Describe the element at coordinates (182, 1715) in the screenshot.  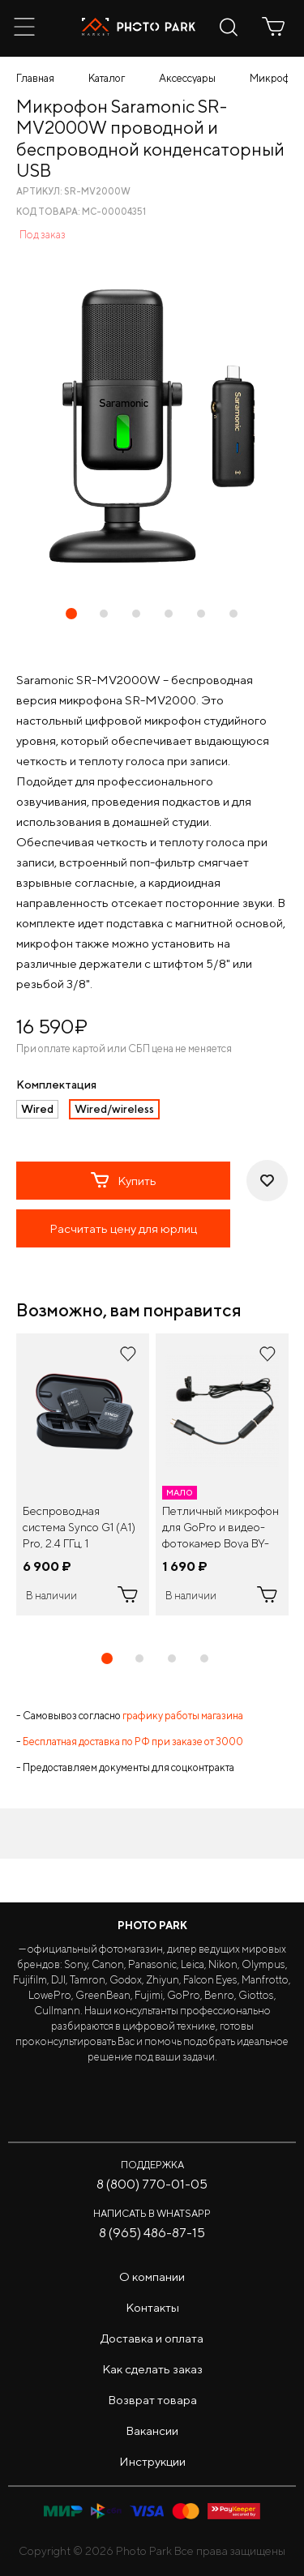
I see `графику работы магазина` at that location.